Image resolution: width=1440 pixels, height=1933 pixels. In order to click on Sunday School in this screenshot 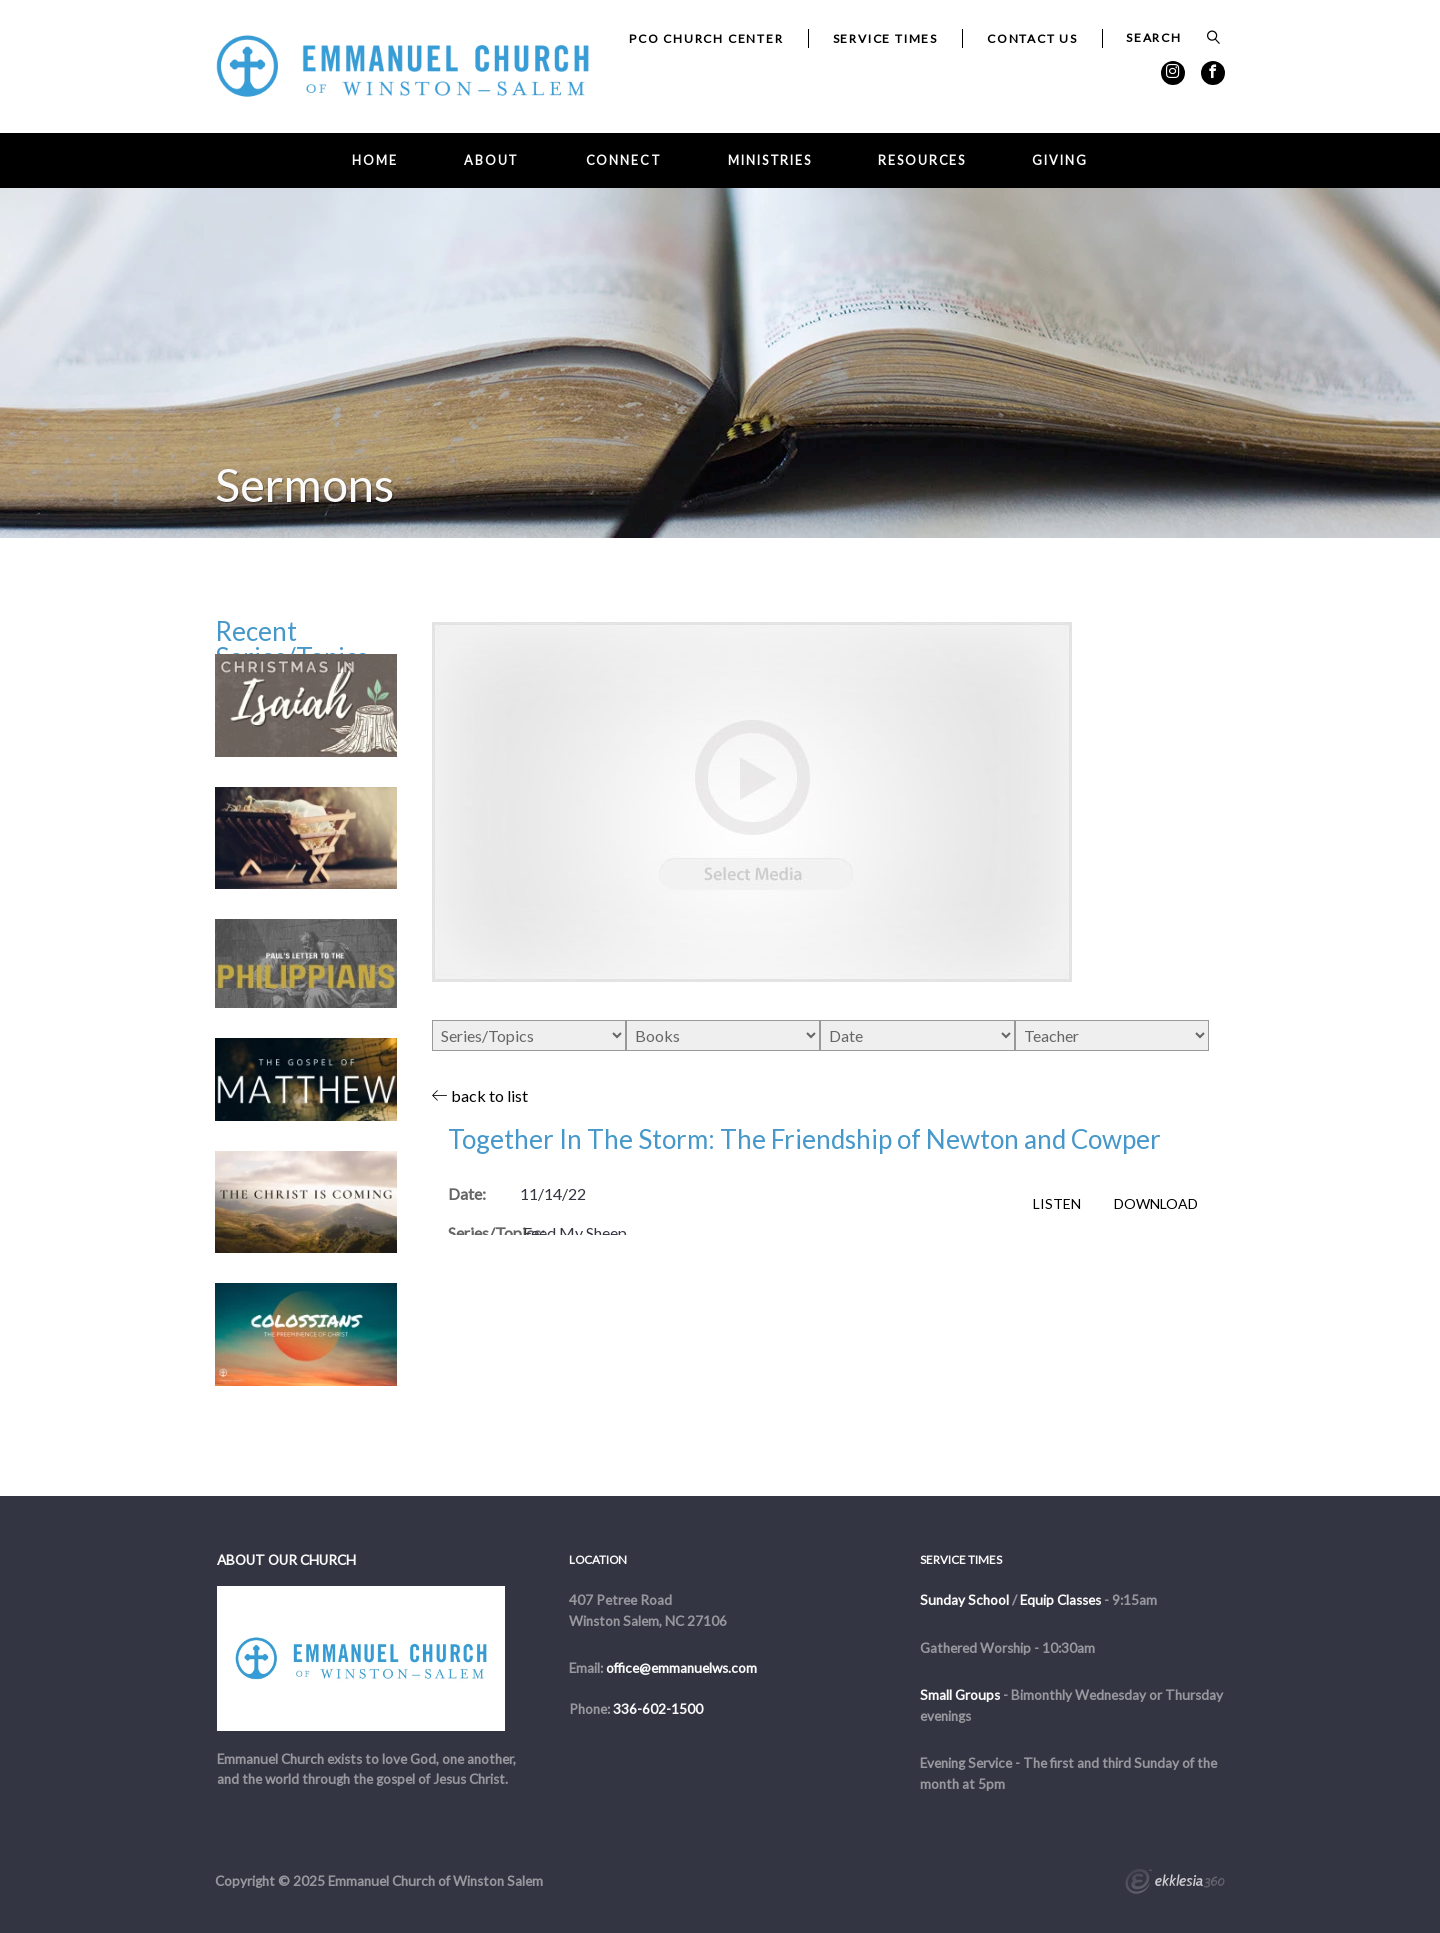, I will do `click(964, 1600)`.